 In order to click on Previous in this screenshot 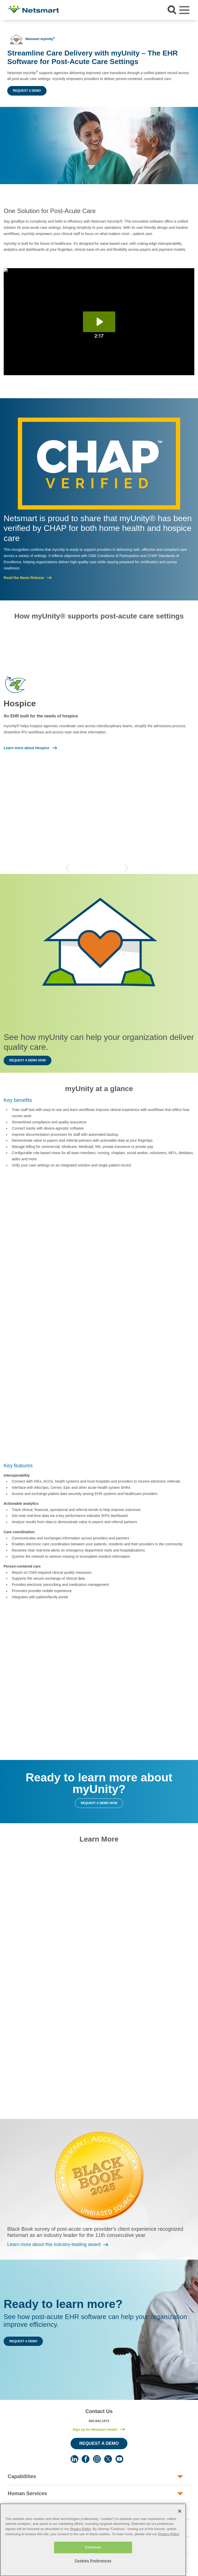, I will do `click(67, 868)`.